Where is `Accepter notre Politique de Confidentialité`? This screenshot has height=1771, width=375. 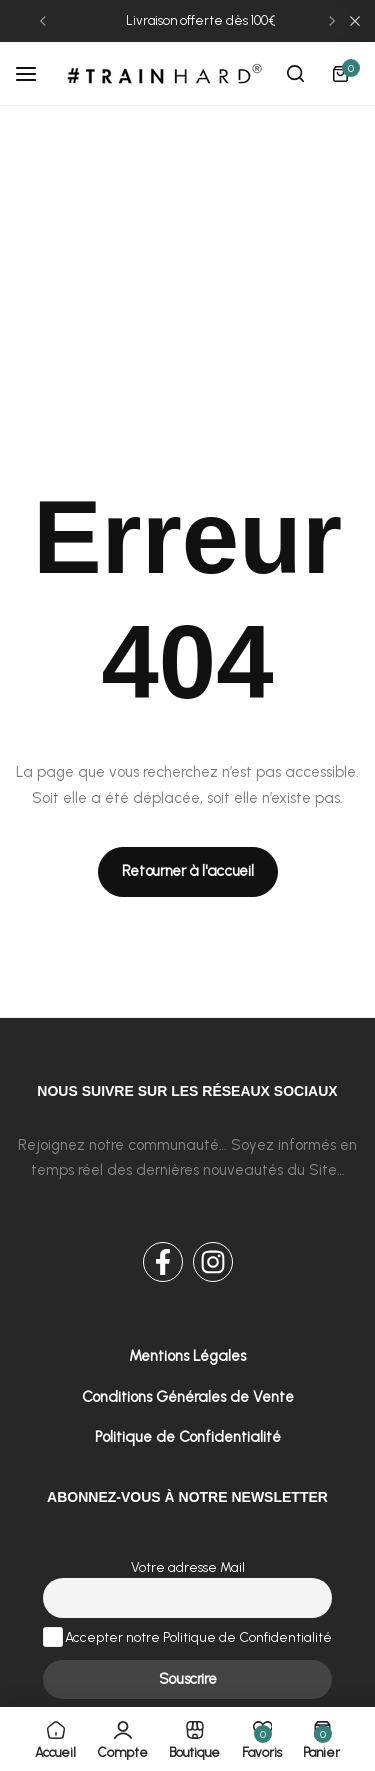 Accepter notre Politique de Confidentialité is located at coordinates (188, 1637).